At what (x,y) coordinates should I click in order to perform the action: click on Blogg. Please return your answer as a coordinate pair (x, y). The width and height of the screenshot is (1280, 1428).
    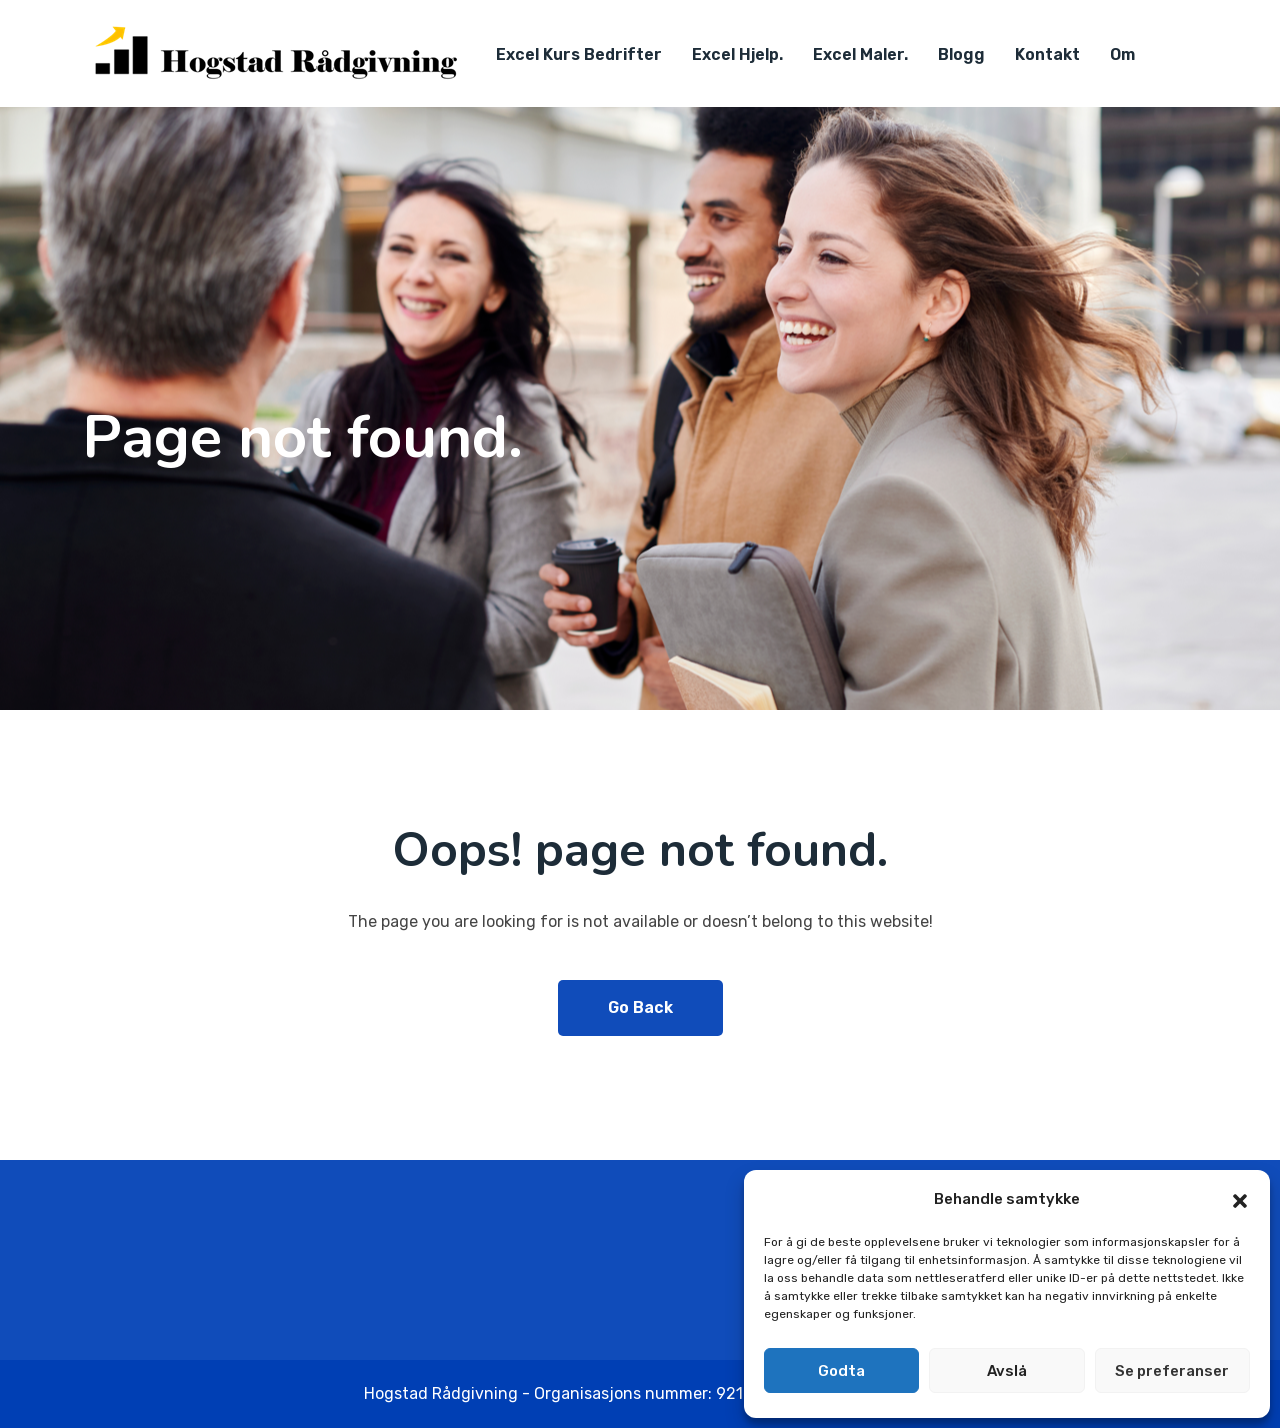
    Looking at the image, I should click on (961, 54).